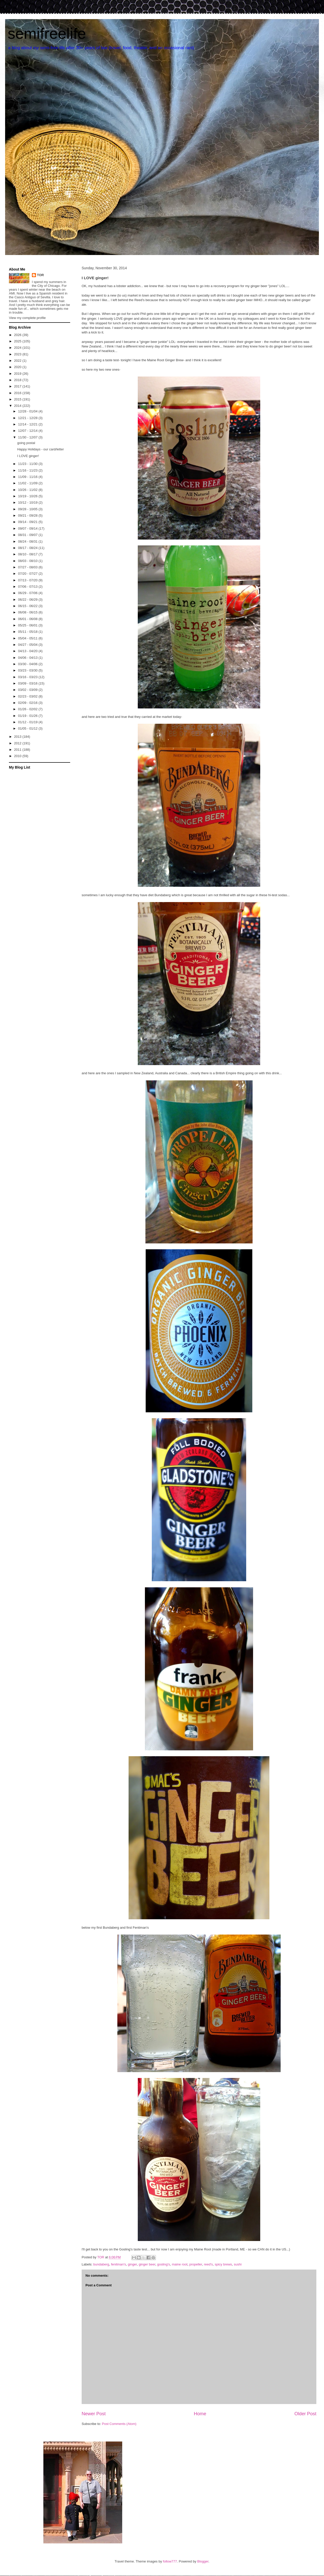 This screenshot has height=2576, width=324. I want to click on 01/26 - 02/02, so click(28, 709).